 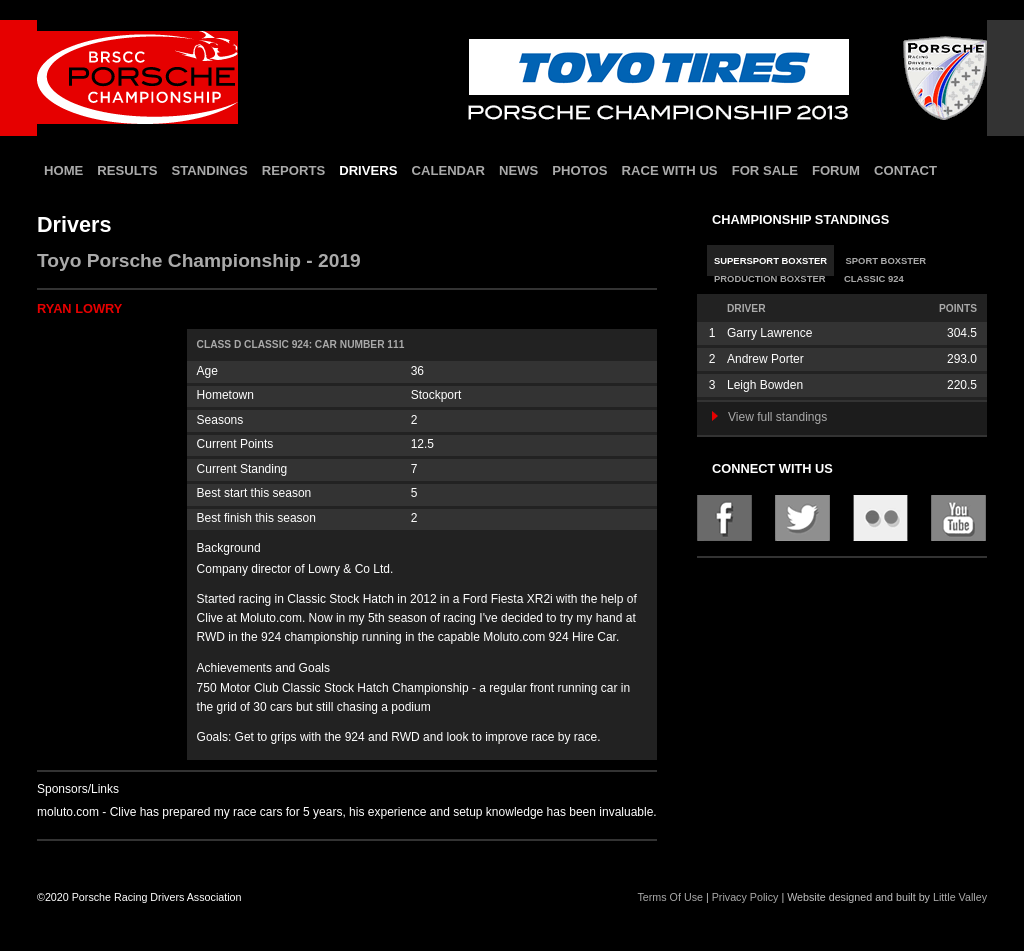 I want to click on standings, so click(x=210, y=170).